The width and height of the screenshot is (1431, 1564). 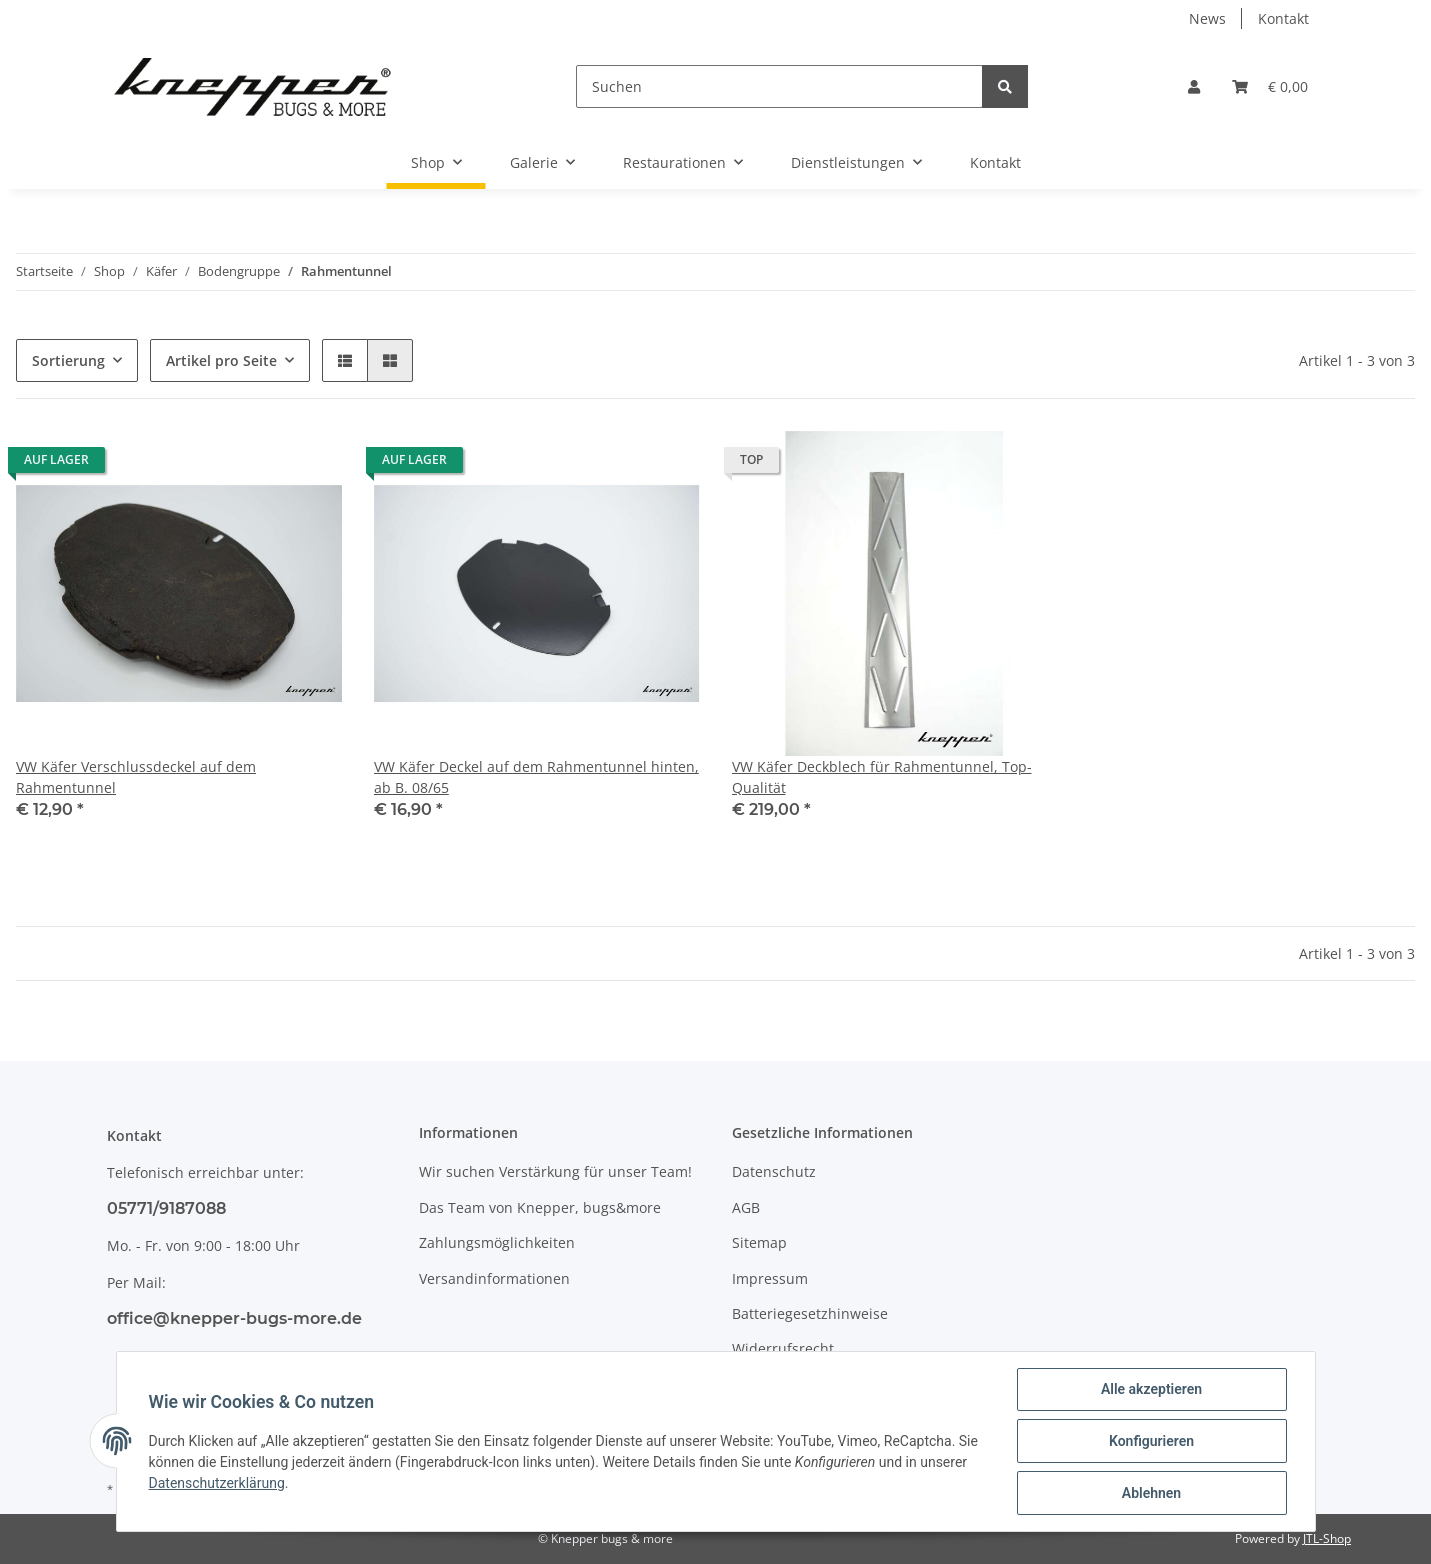 What do you see at coordinates (1270, 86) in the screenshot?
I see `[Warenkorb]` at bounding box center [1270, 86].